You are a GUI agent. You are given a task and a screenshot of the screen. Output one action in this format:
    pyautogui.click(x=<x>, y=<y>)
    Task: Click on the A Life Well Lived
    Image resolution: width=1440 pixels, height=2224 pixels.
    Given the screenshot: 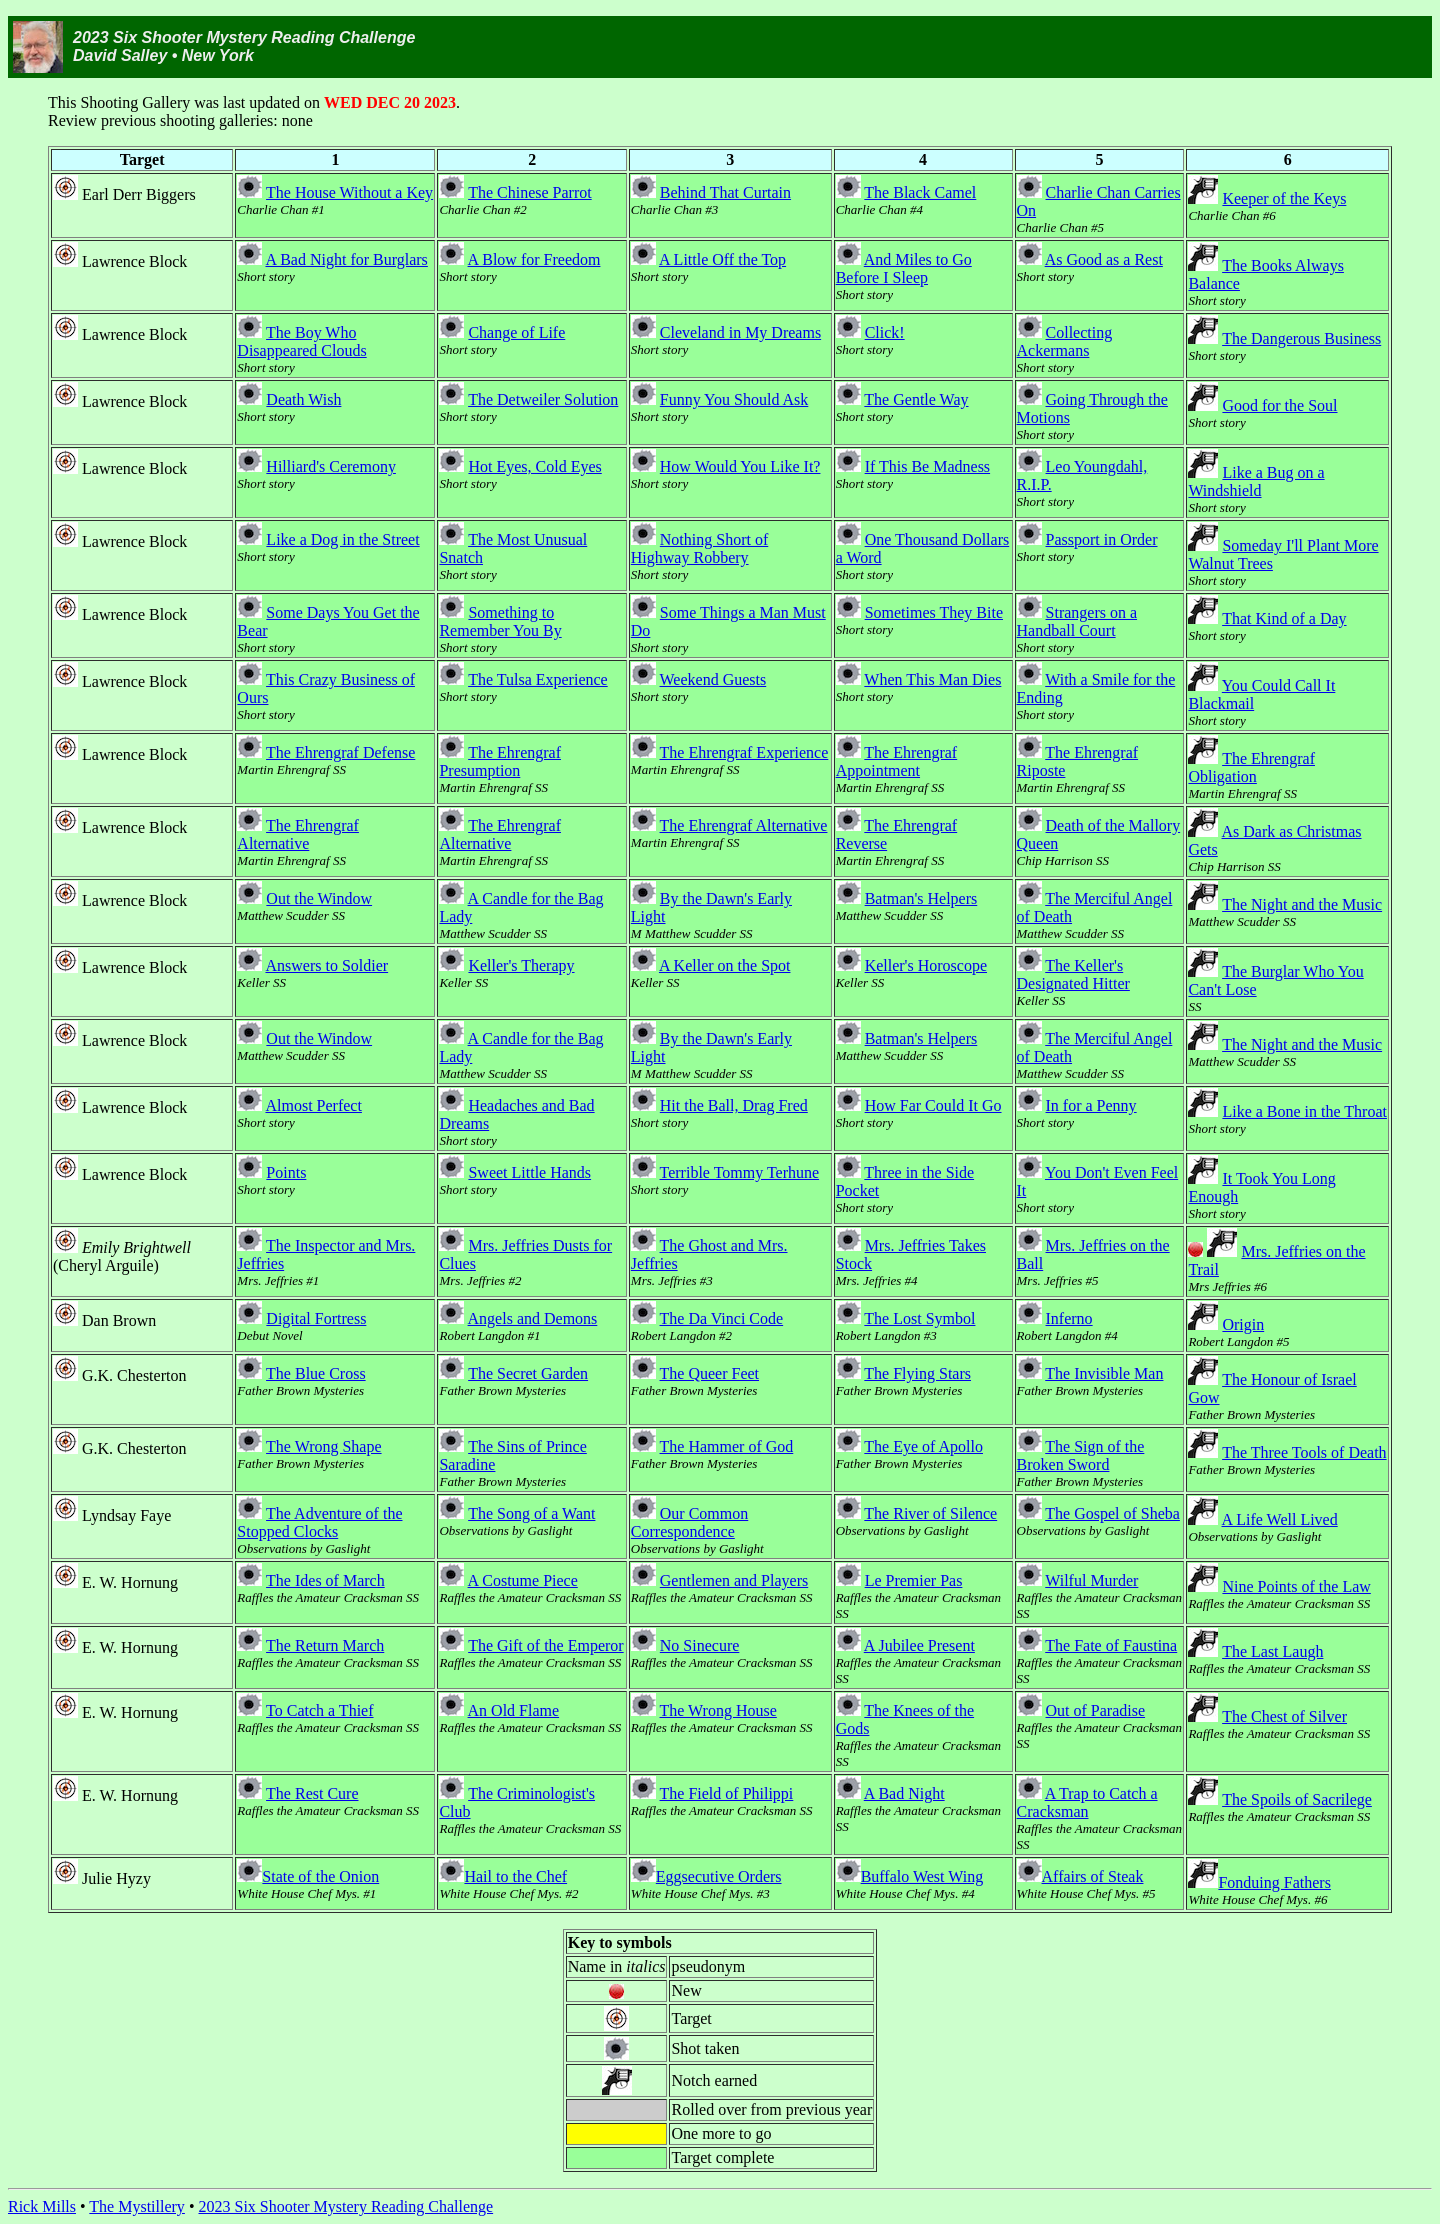 What is the action you would take?
    pyautogui.click(x=1280, y=1519)
    